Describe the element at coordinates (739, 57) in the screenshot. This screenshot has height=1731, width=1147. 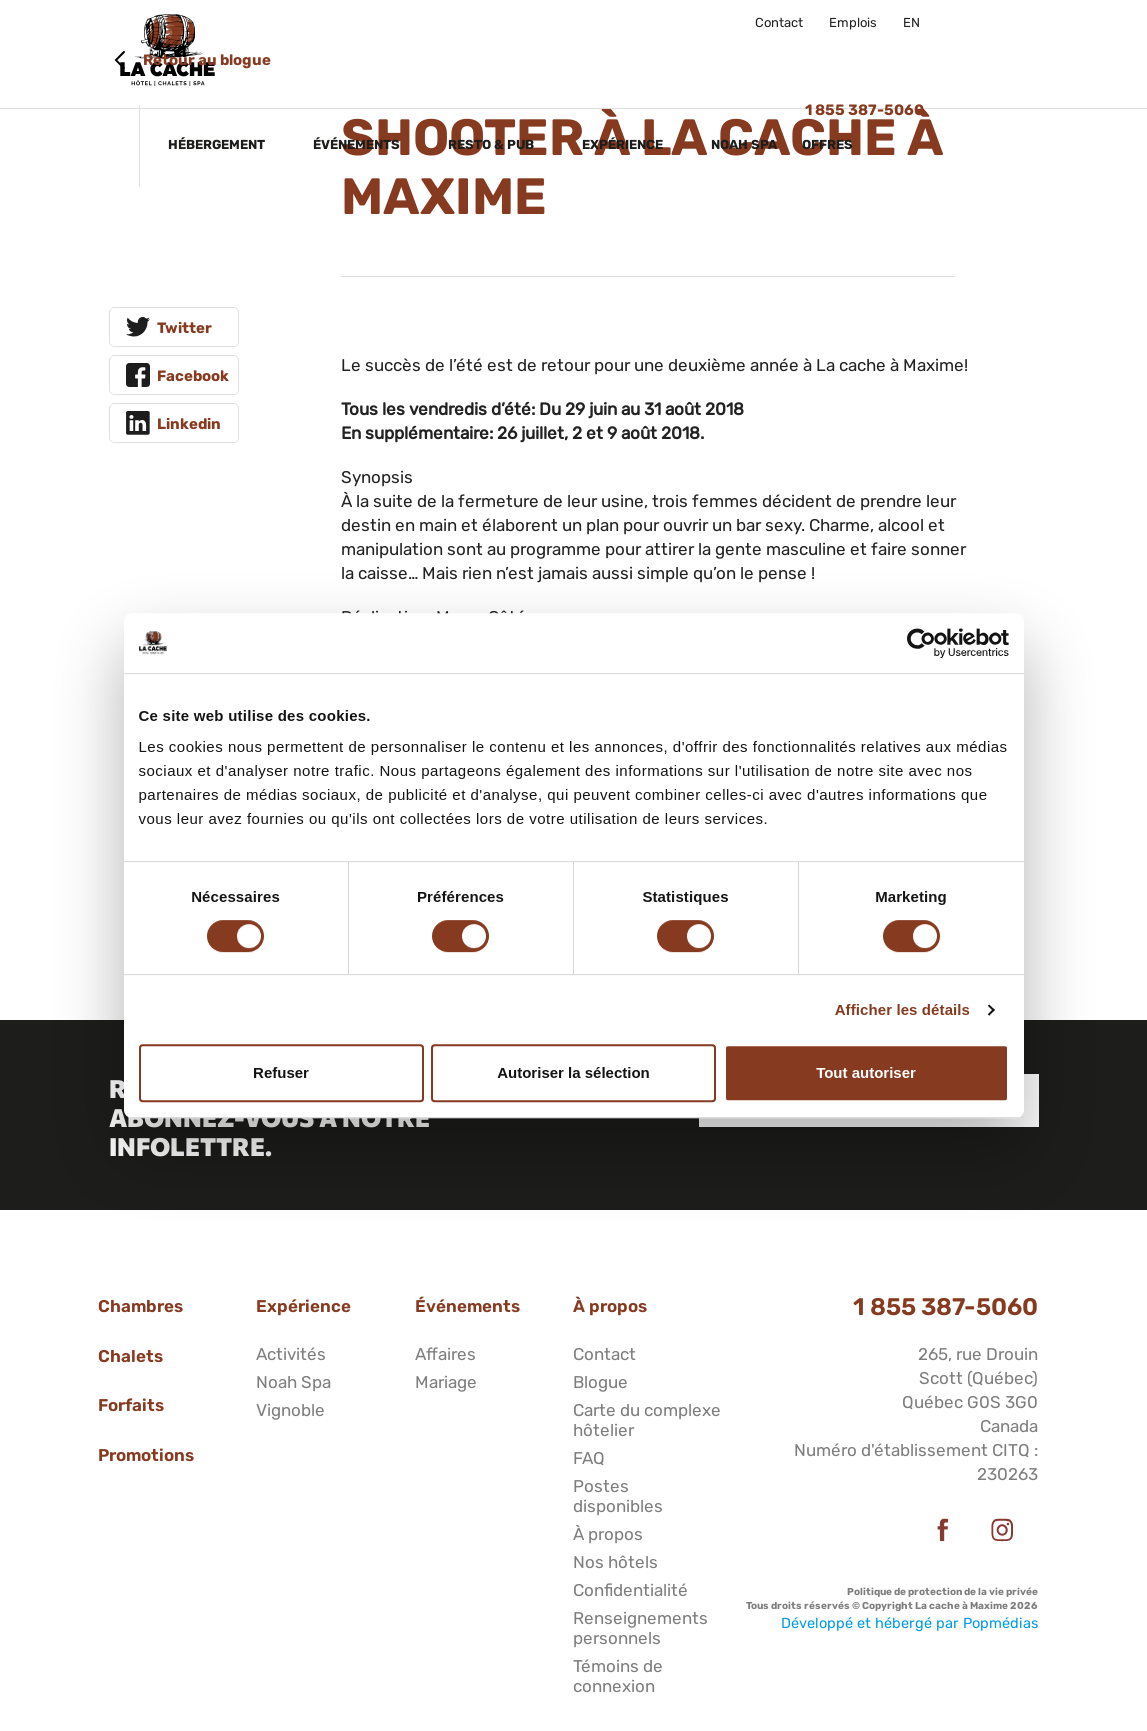
I see `Expérience` at that location.